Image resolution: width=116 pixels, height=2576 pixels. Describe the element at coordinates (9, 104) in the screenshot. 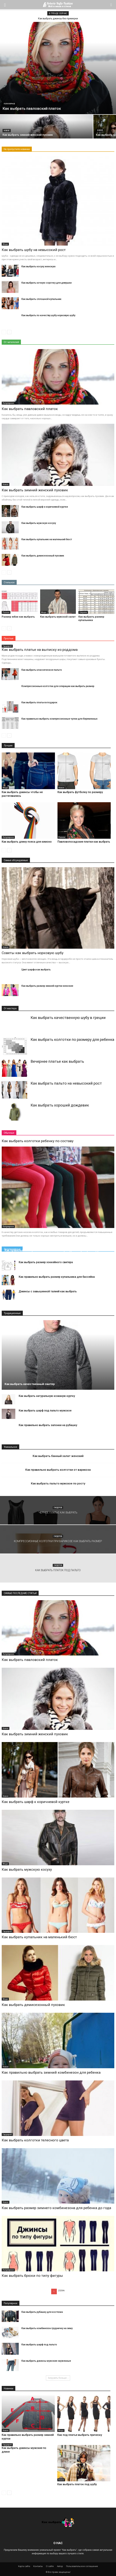

I see `Популярное` at that location.